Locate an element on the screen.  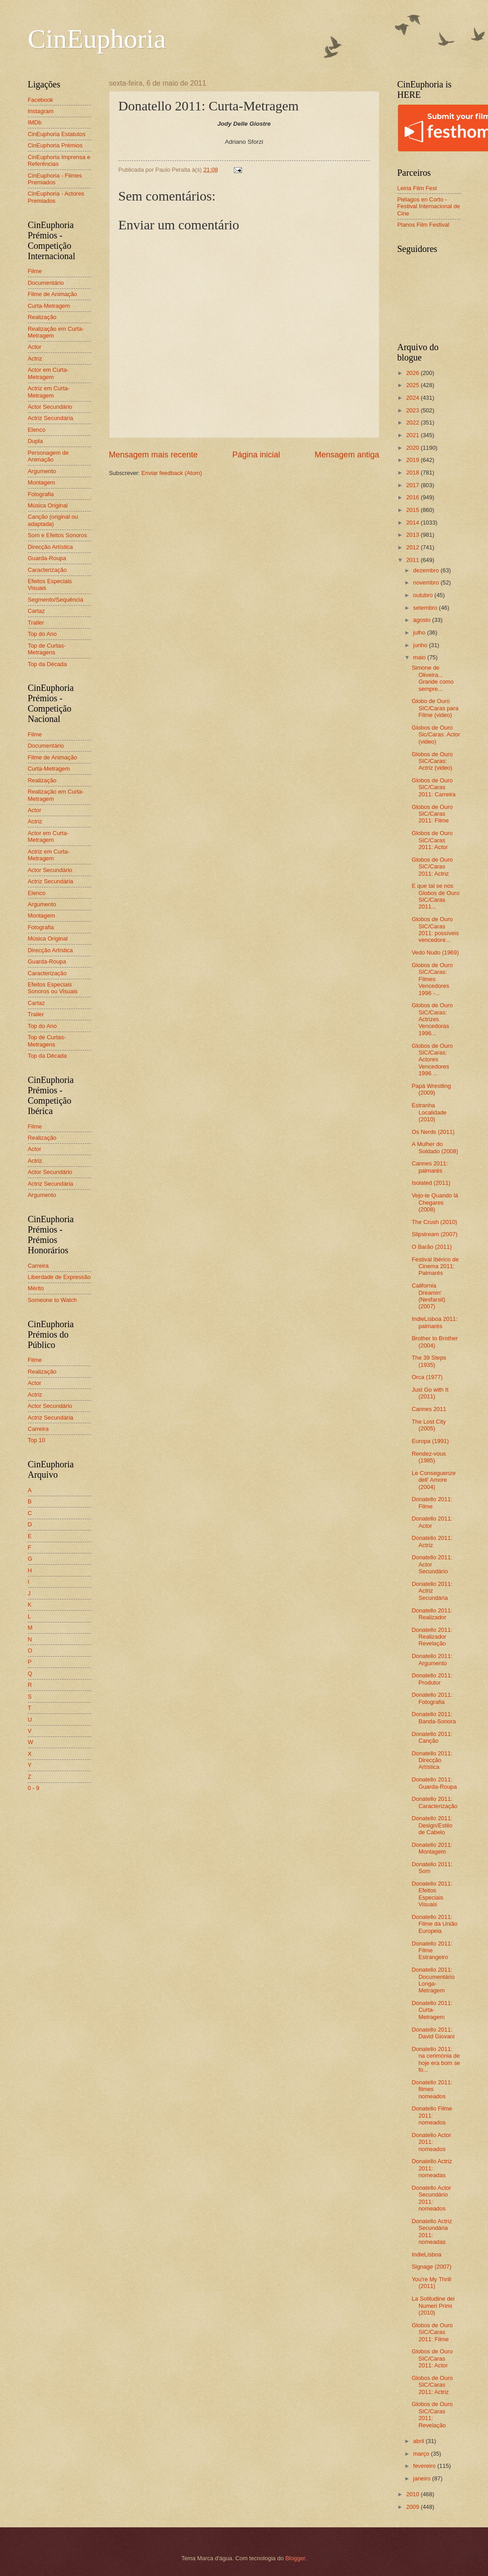
Mensagem mais recente is located at coordinates (153, 454).